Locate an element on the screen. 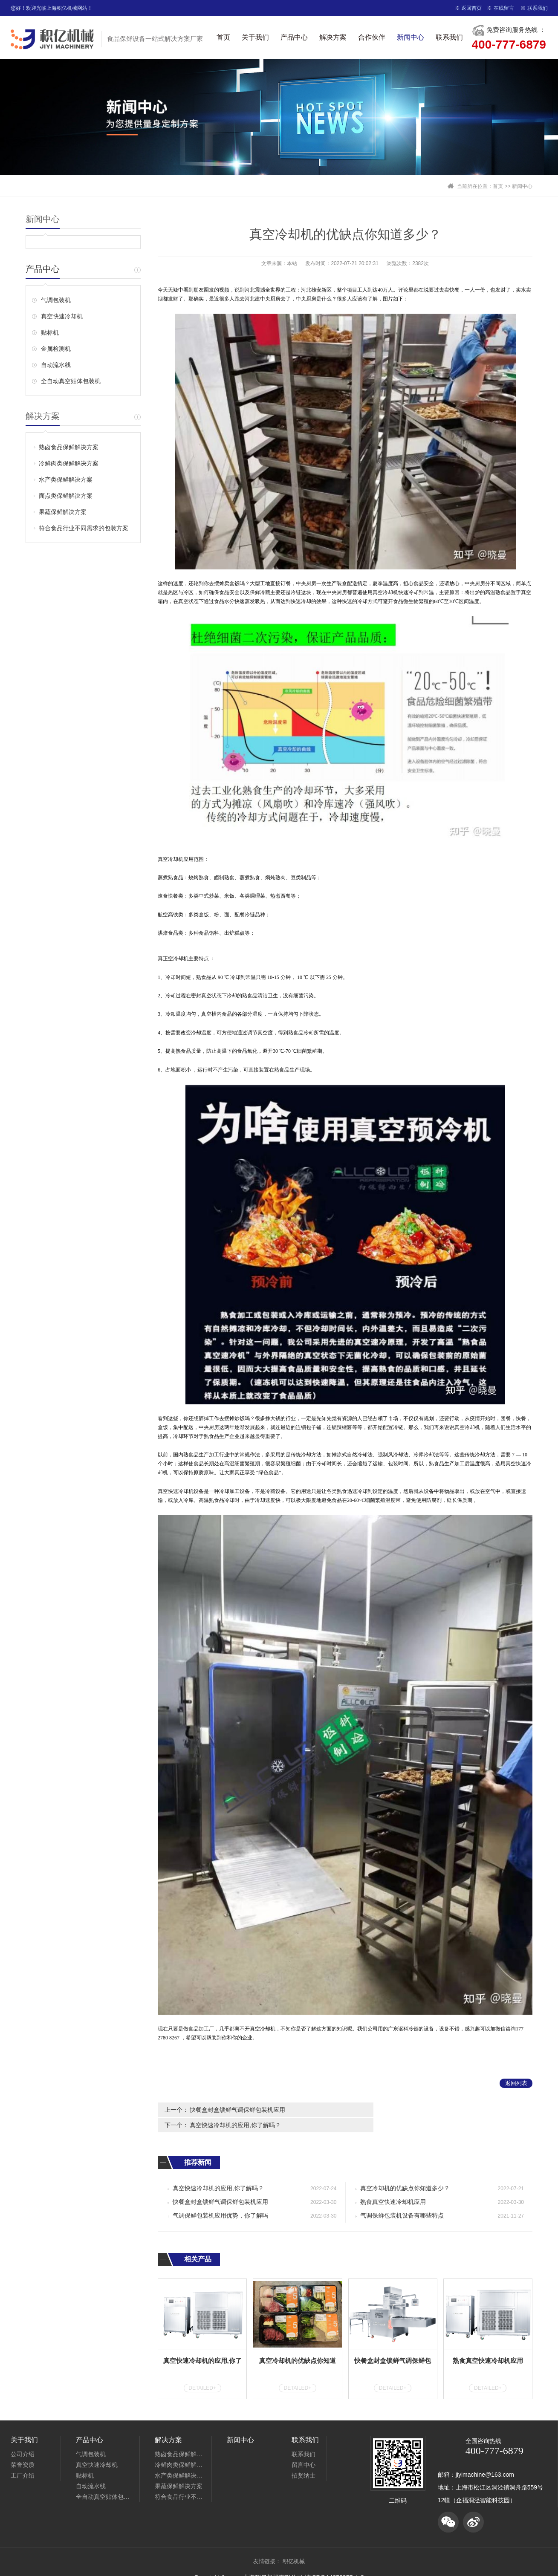  工厂介绍 is located at coordinates (23, 2459).